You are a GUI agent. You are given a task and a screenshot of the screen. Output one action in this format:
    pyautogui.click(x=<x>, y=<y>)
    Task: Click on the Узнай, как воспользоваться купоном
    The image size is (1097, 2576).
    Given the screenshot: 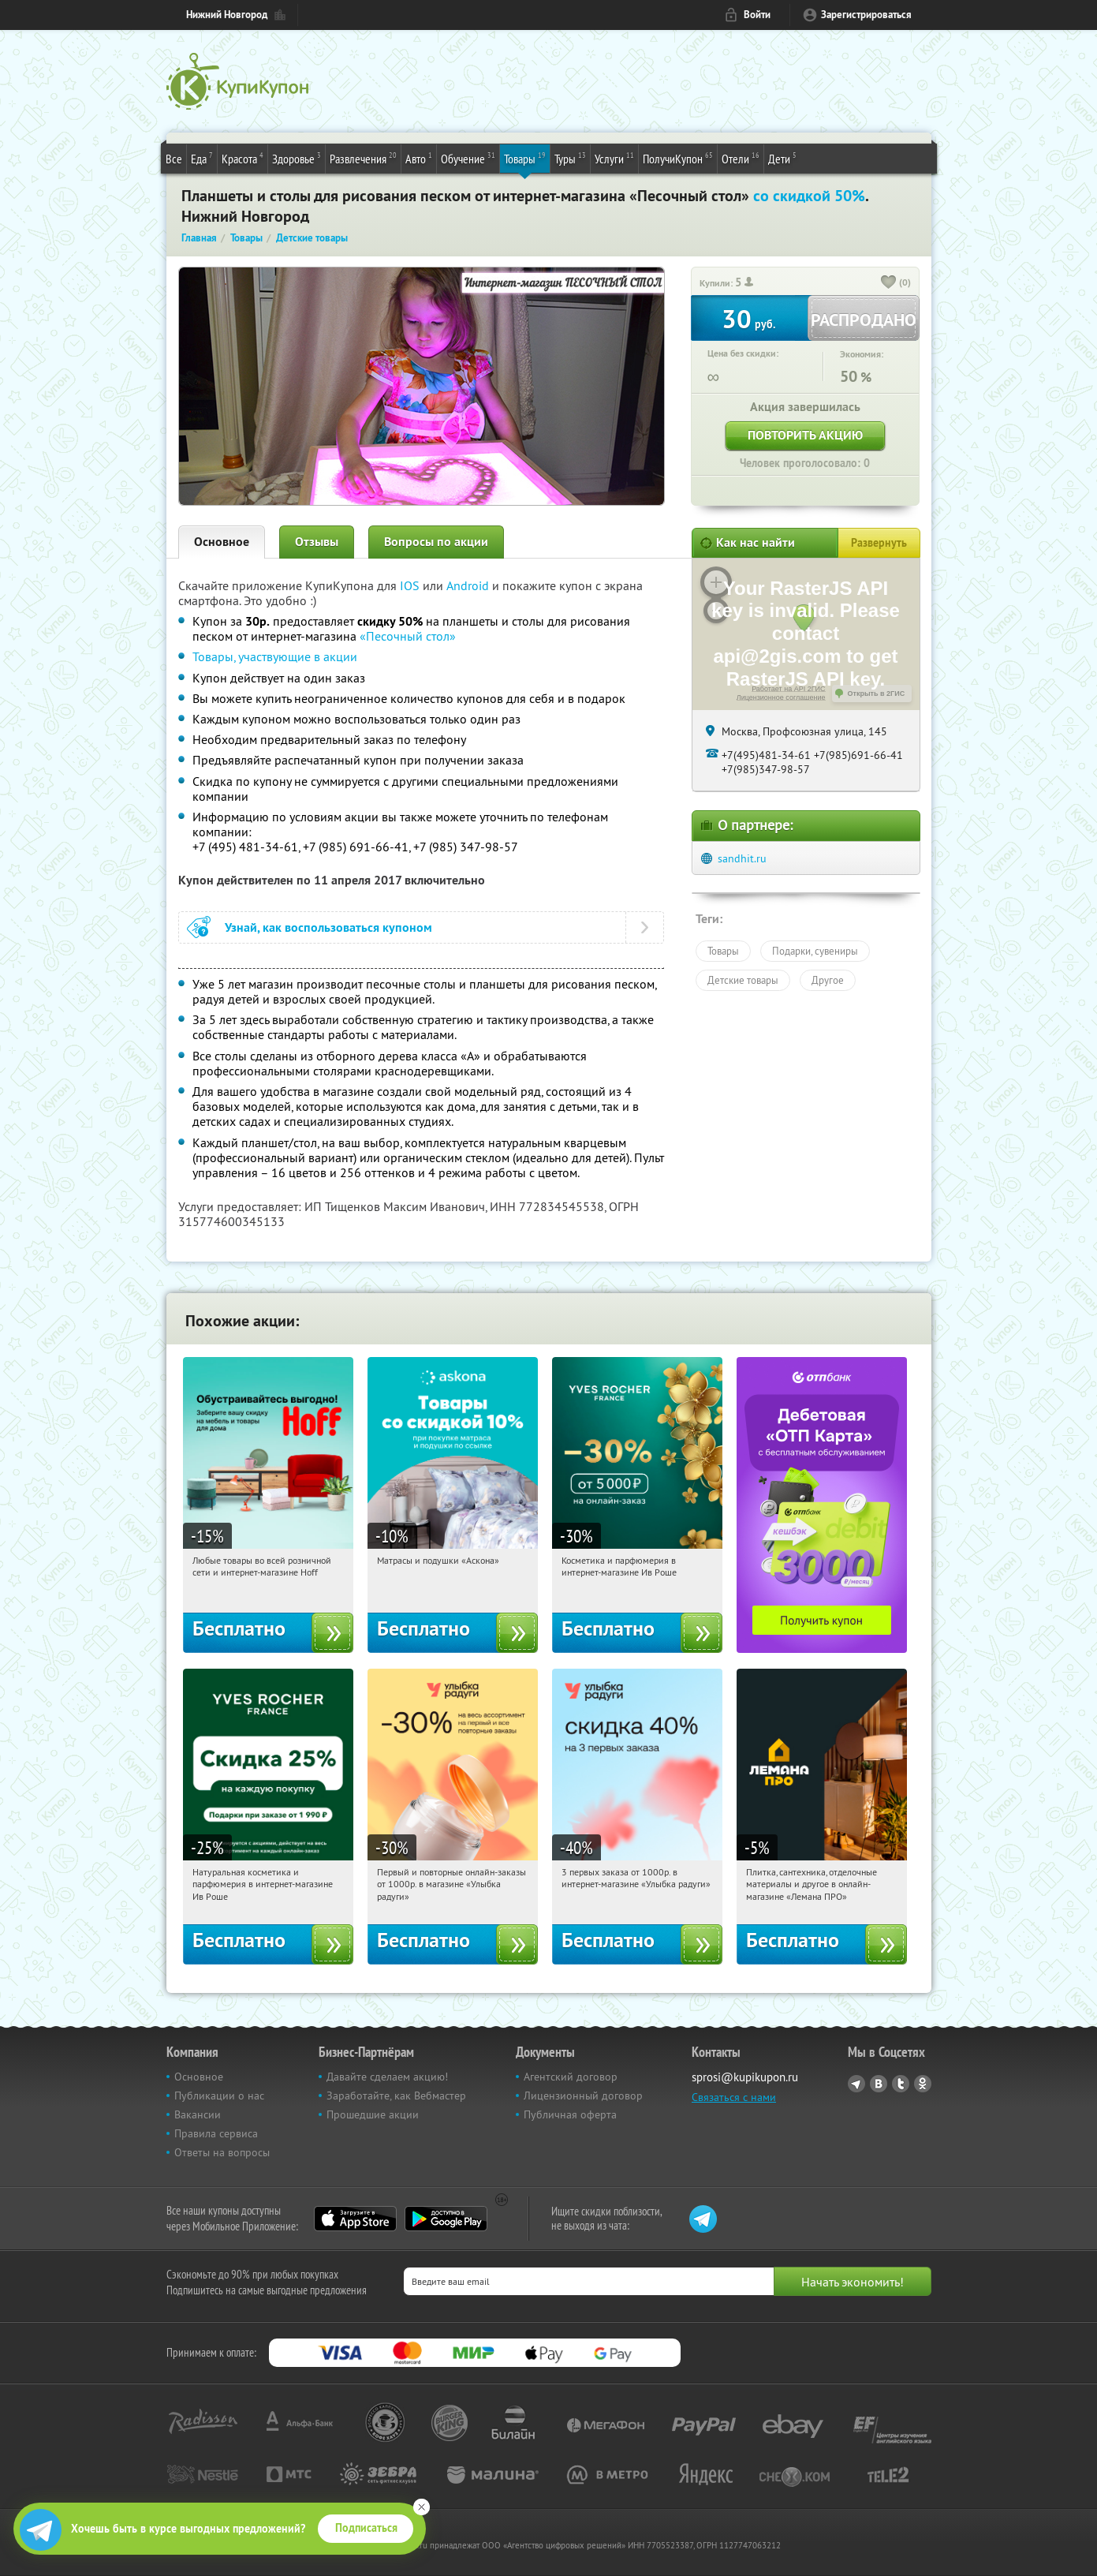 What is the action you would take?
    pyautogui.click(x=328, y=927)
    